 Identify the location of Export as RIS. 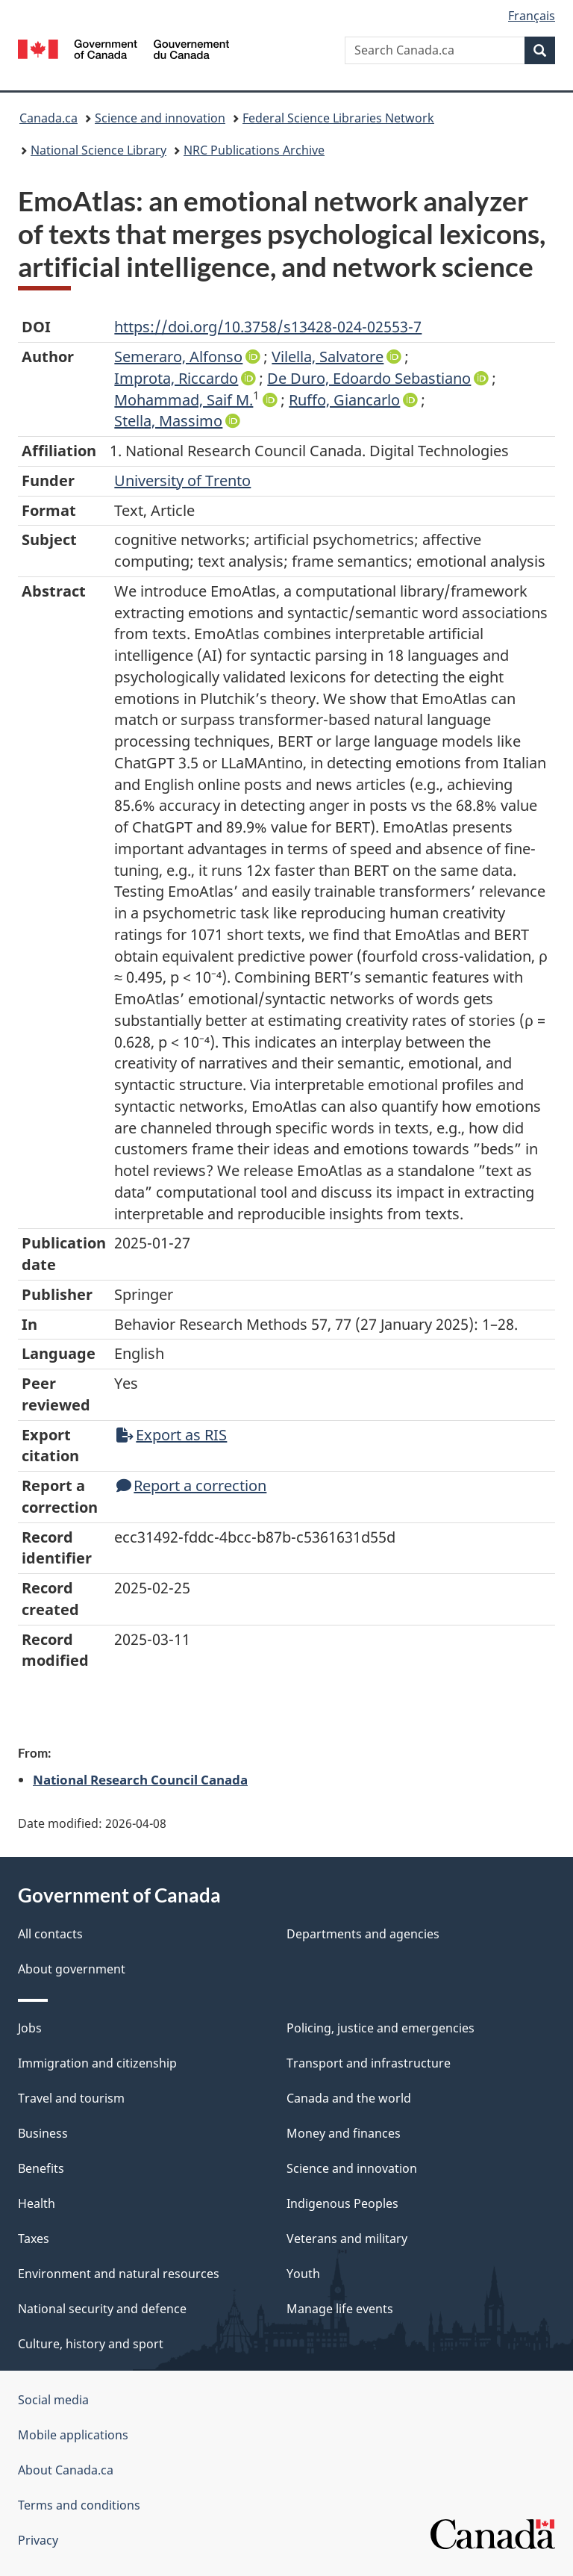
(171, 1435).